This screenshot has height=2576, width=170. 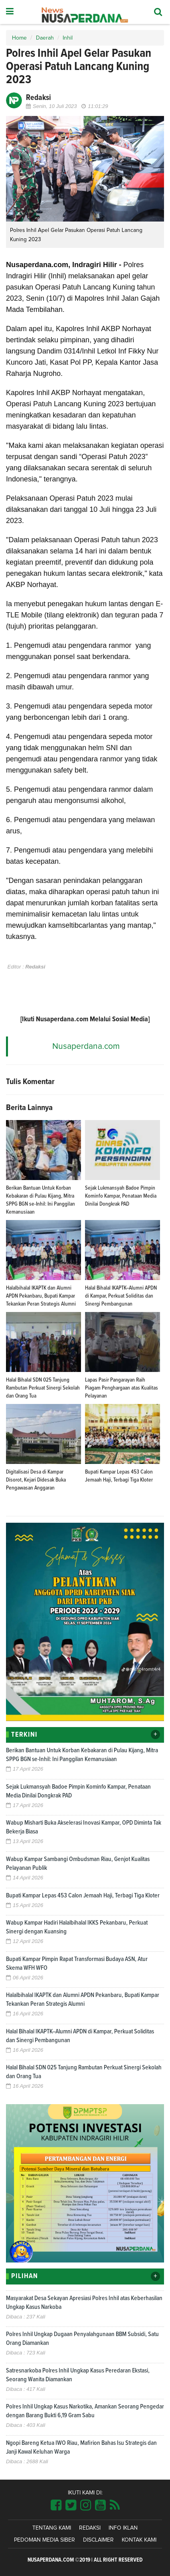 What do you see at coordinates (41, 1296) in the screenshot?
I see `Halalbihalal IKAPTK dan Alumni APDN Pekanbaru, Bupati Kampar Tekankan Peran Strategis Alumni` at bounding box center [41, 1296].